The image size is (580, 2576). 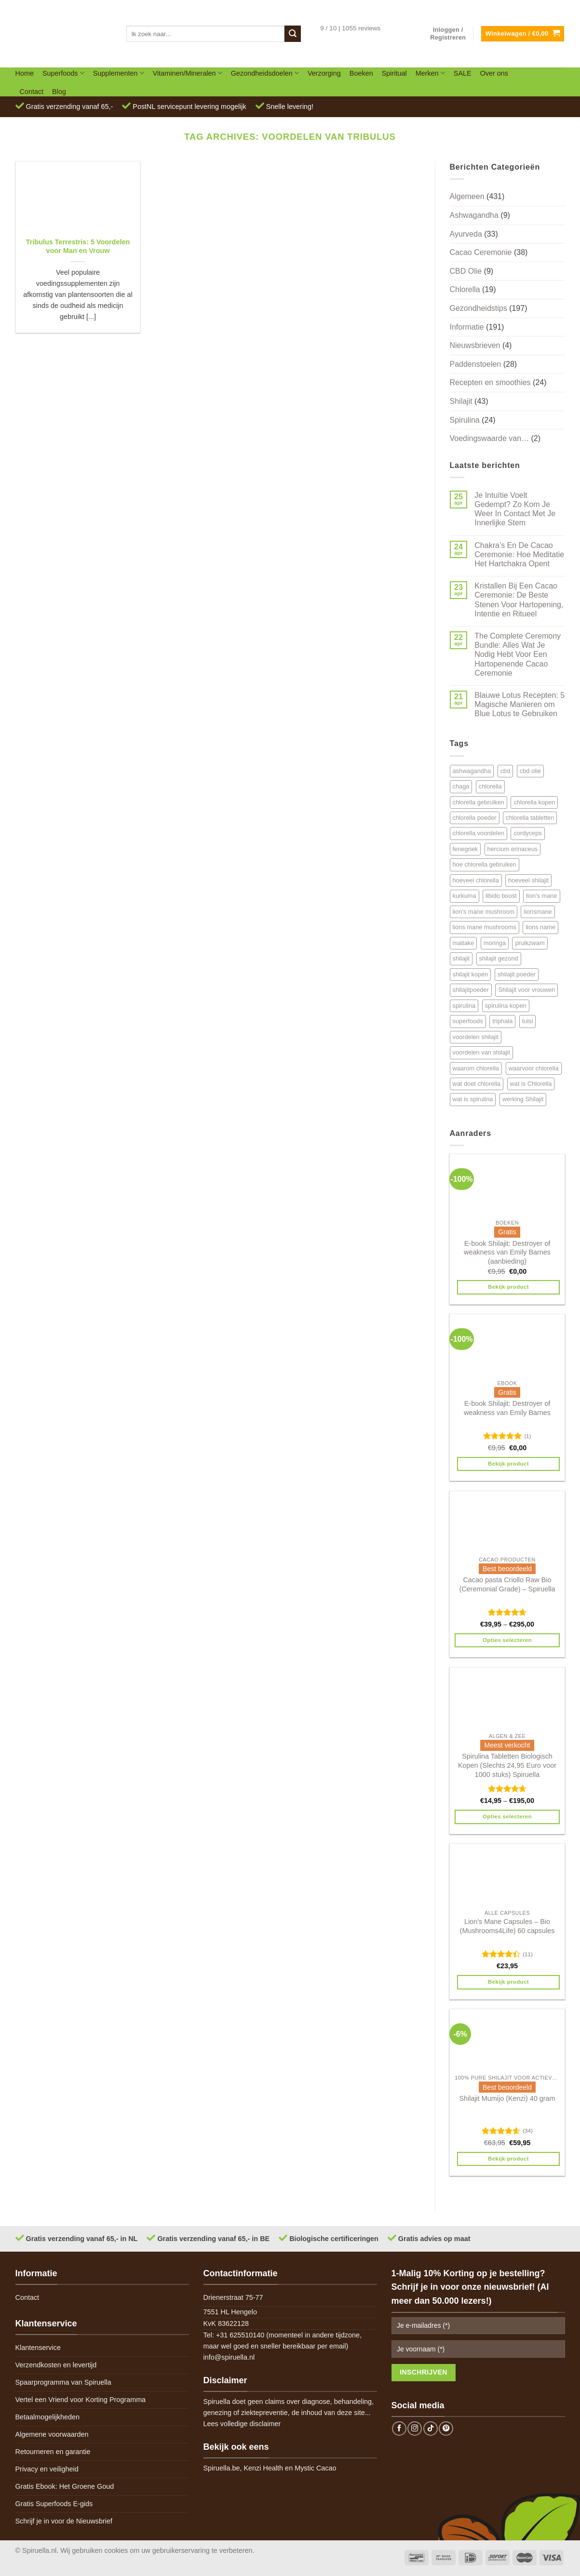 What do you see at coordinates (505, 1005) in the screenshot?
I see `spirulina kopen [spirulina kopen (4 items)]` at bounding box center [505, 1005].